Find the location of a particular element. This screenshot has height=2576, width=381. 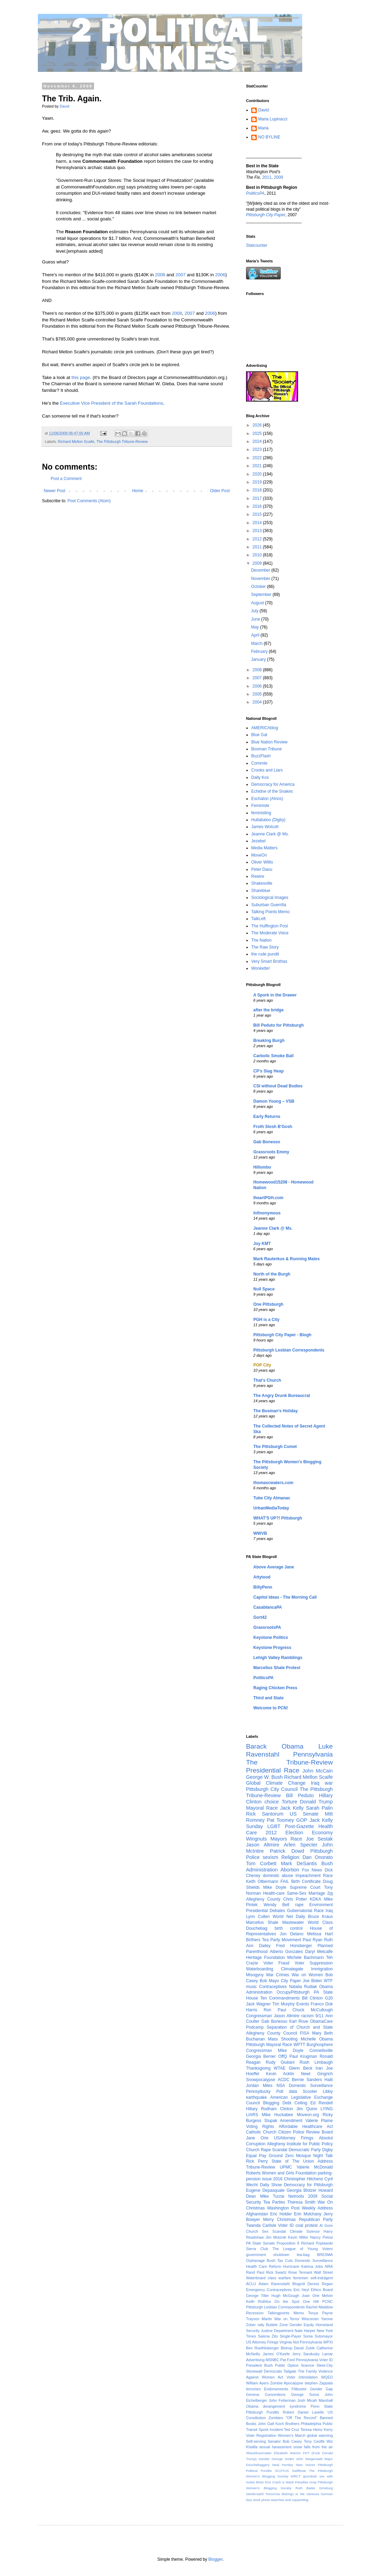

Gender Gap is located at coordinates (321, 2389).